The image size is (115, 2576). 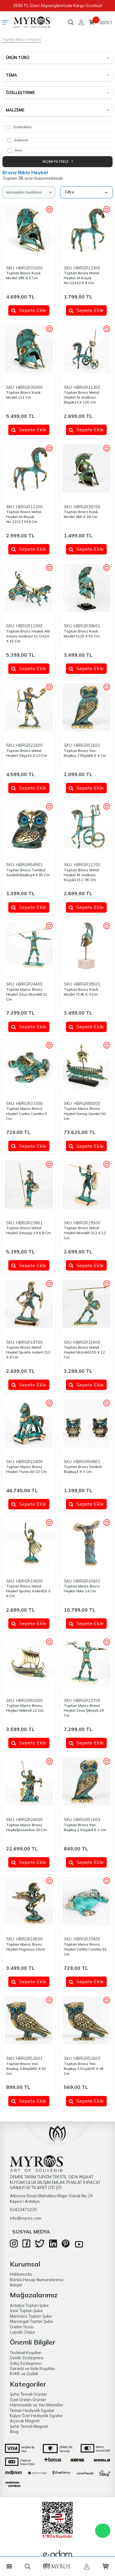 I want to click on Toptan Biblo-Heykel, so click(x=20, y=39).